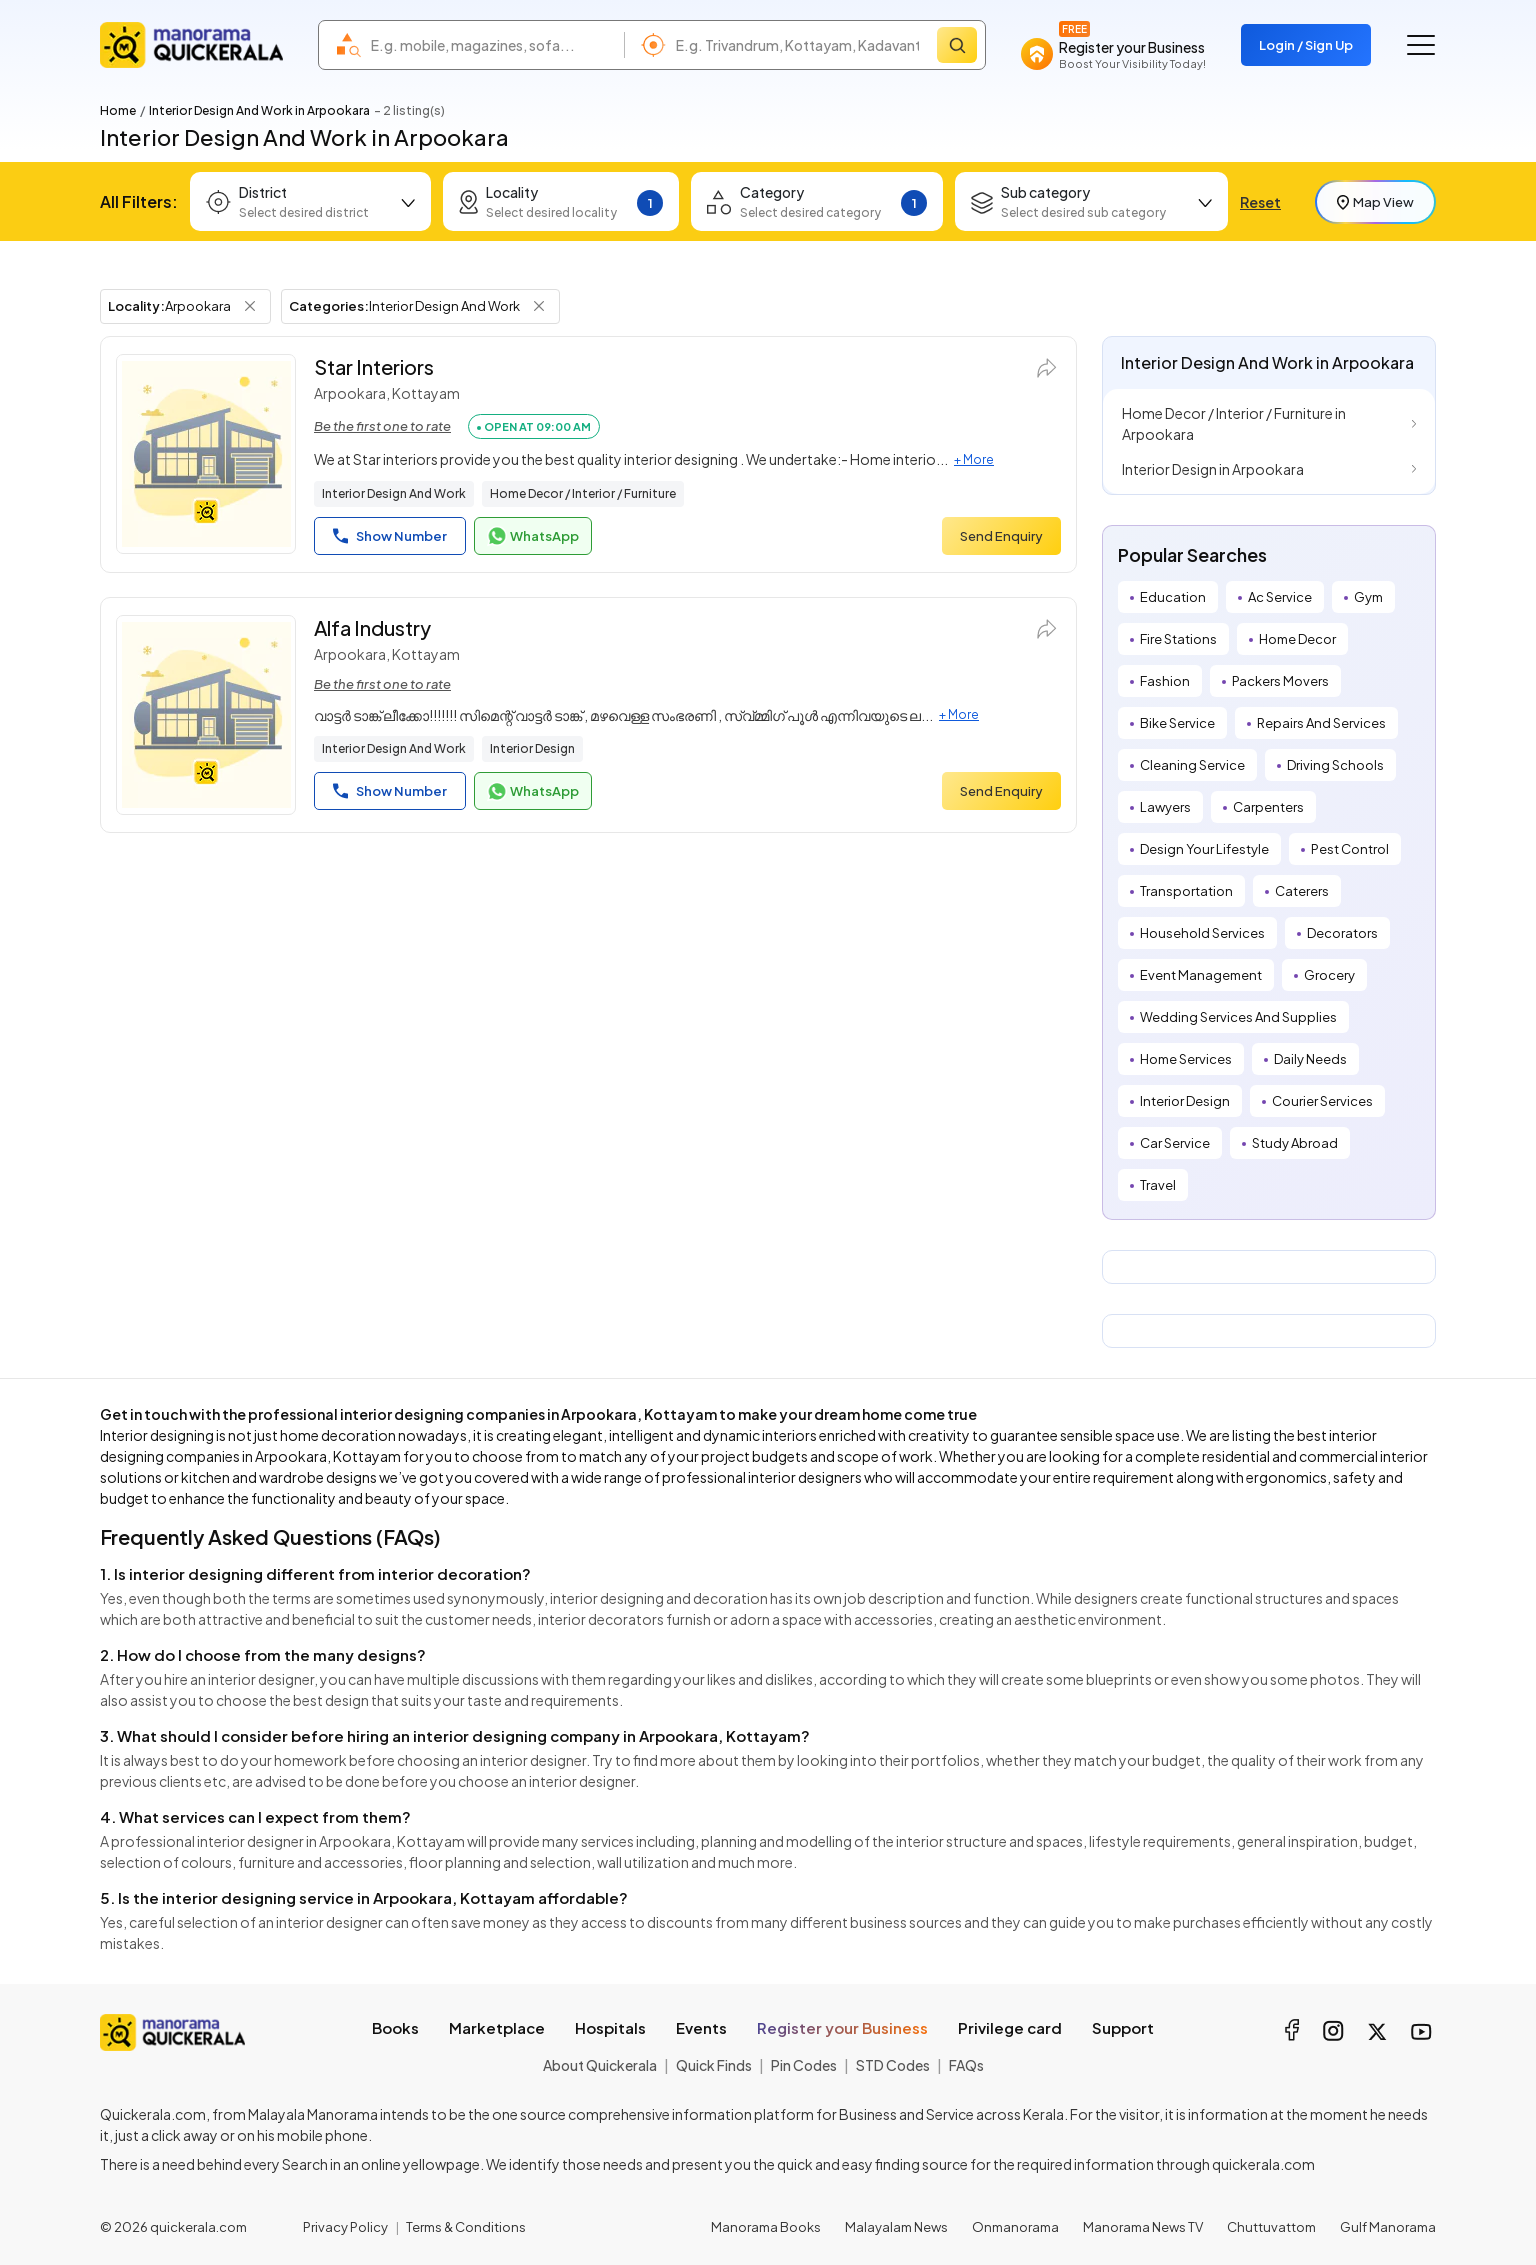 This screenshot has width=1536, height=2265. What do you see at coordinates (893, 2065) in the screenshot?
I see `STD Codes` at bounding box center [893, 2065].